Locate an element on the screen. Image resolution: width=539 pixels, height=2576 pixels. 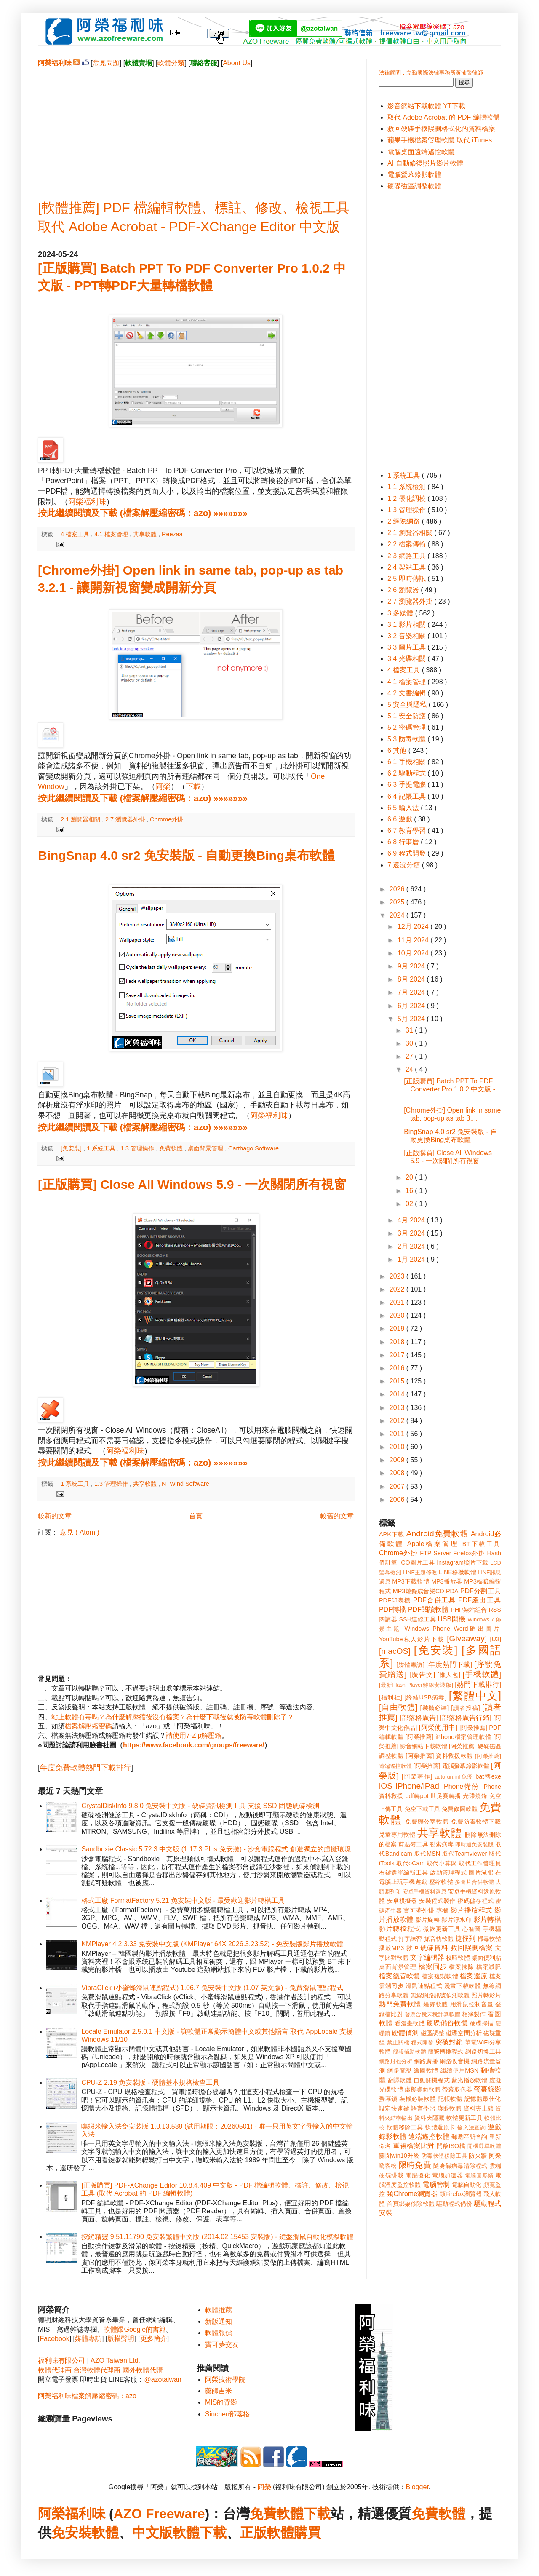
6.5 輸入法 is located at coordinates (404, 807).